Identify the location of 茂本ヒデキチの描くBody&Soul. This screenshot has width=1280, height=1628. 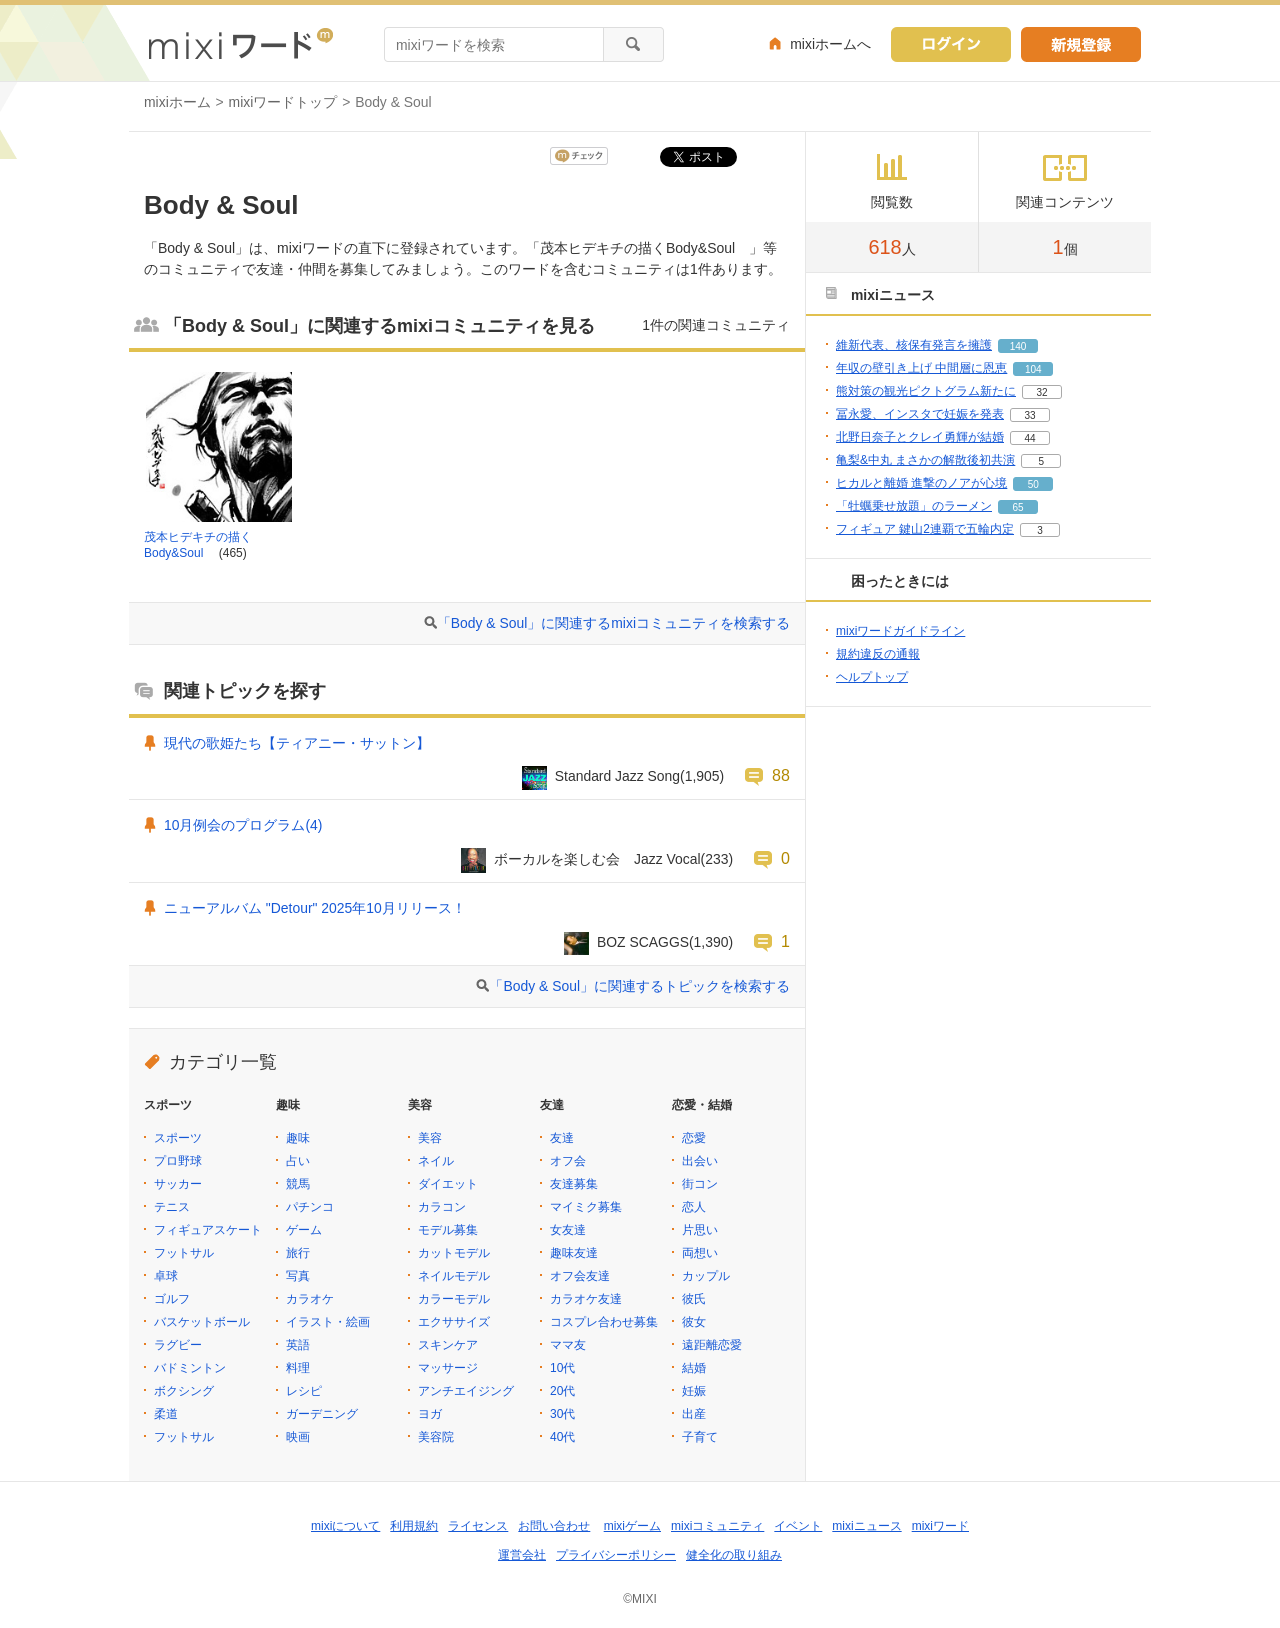
(198, 545).